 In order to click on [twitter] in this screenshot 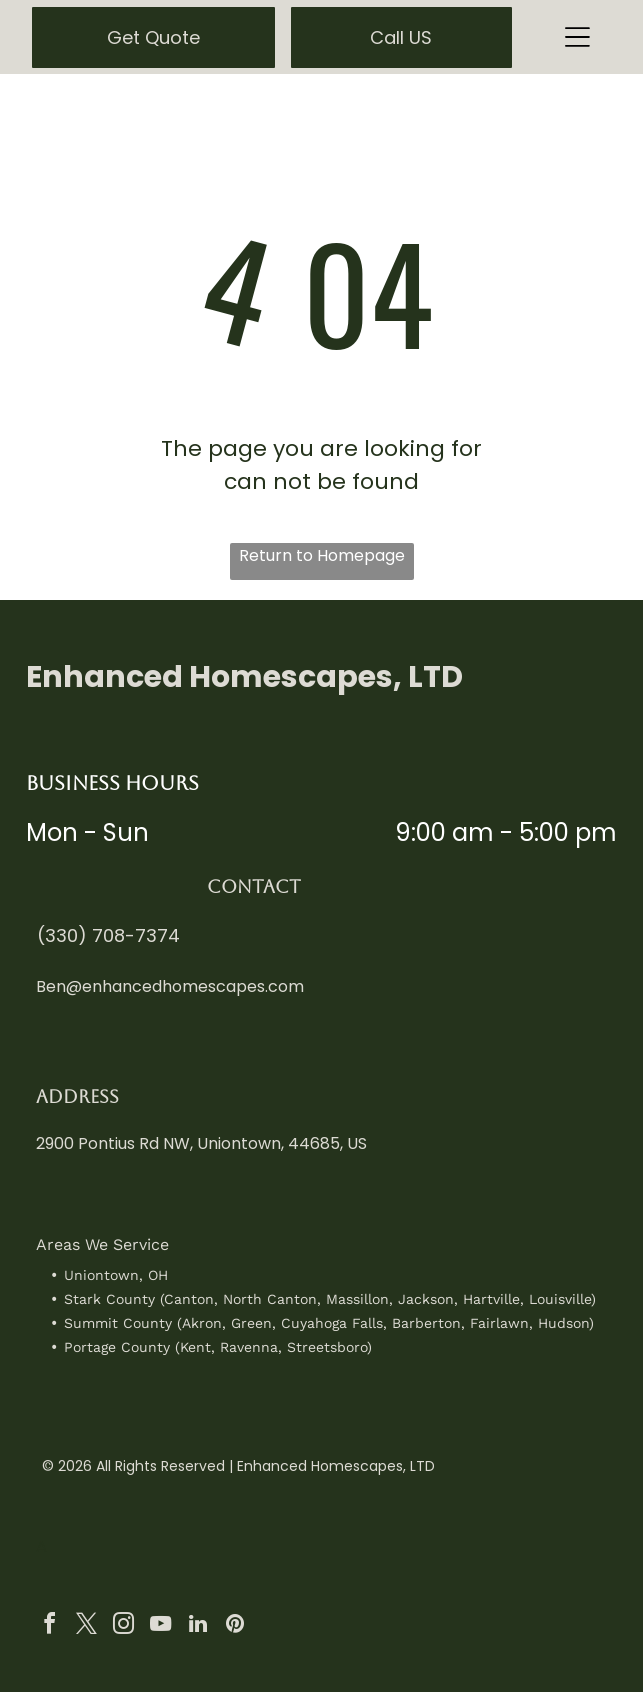, I will do `click(87, 1626)`.